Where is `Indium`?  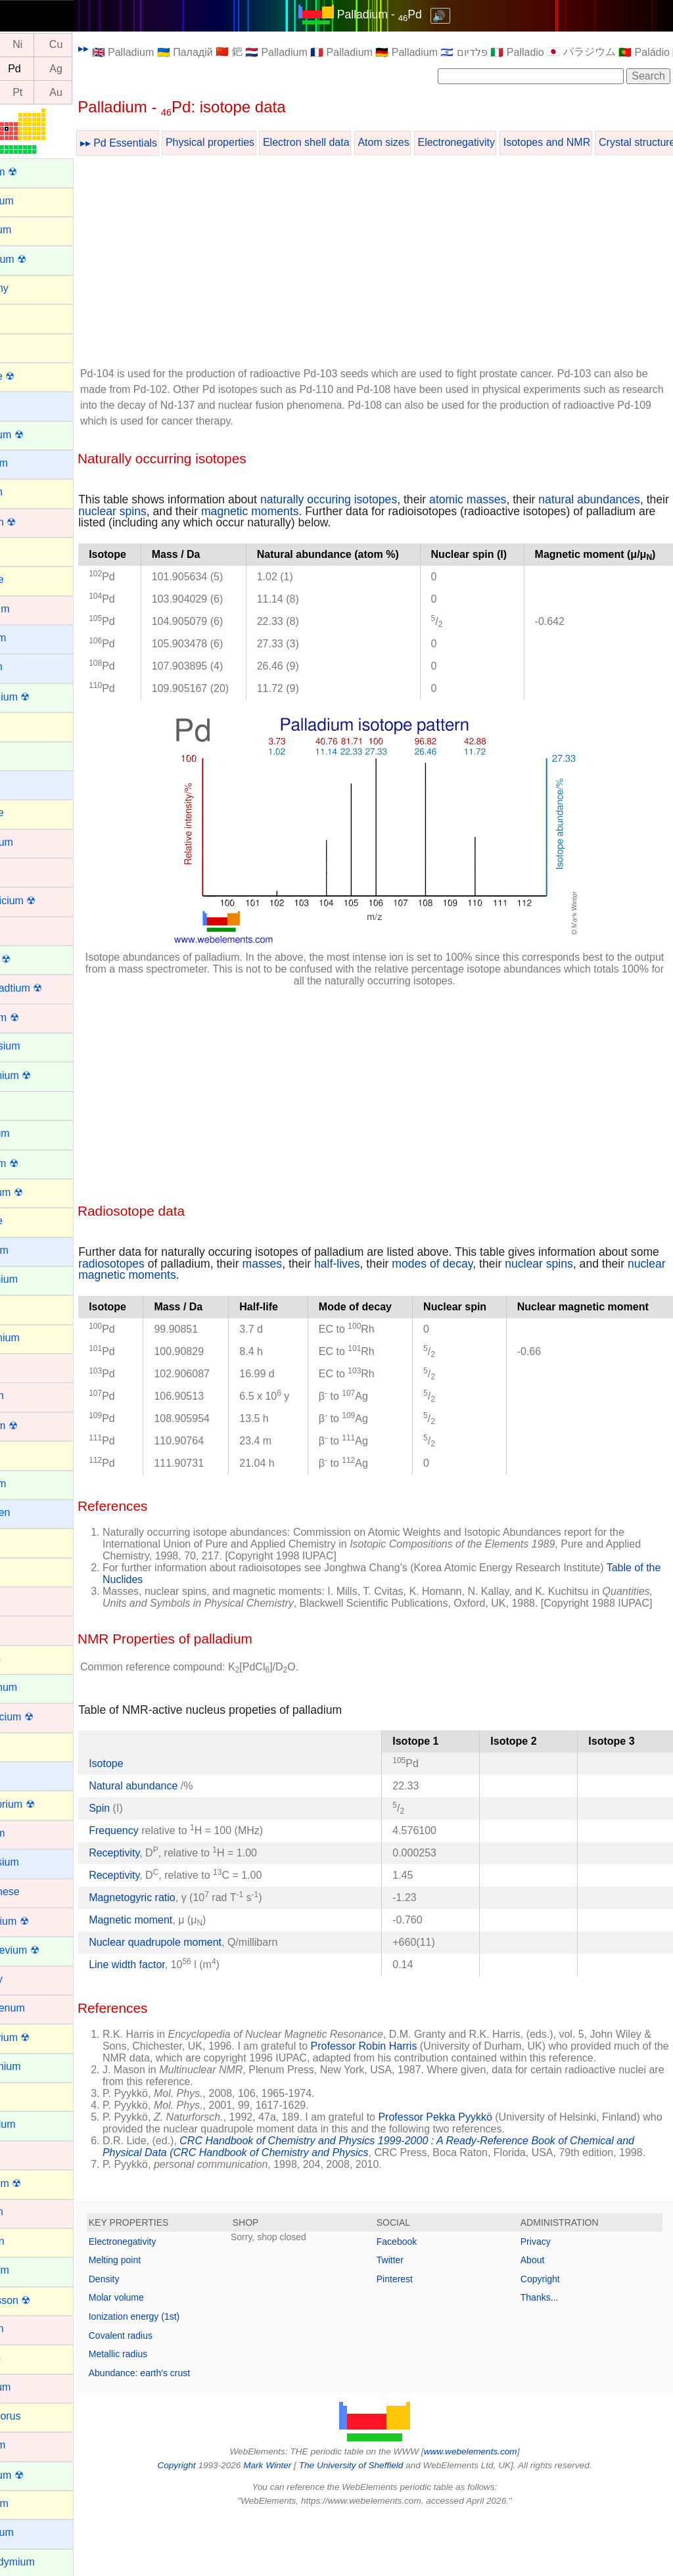
Indium is located at coordinates (25, 1541).